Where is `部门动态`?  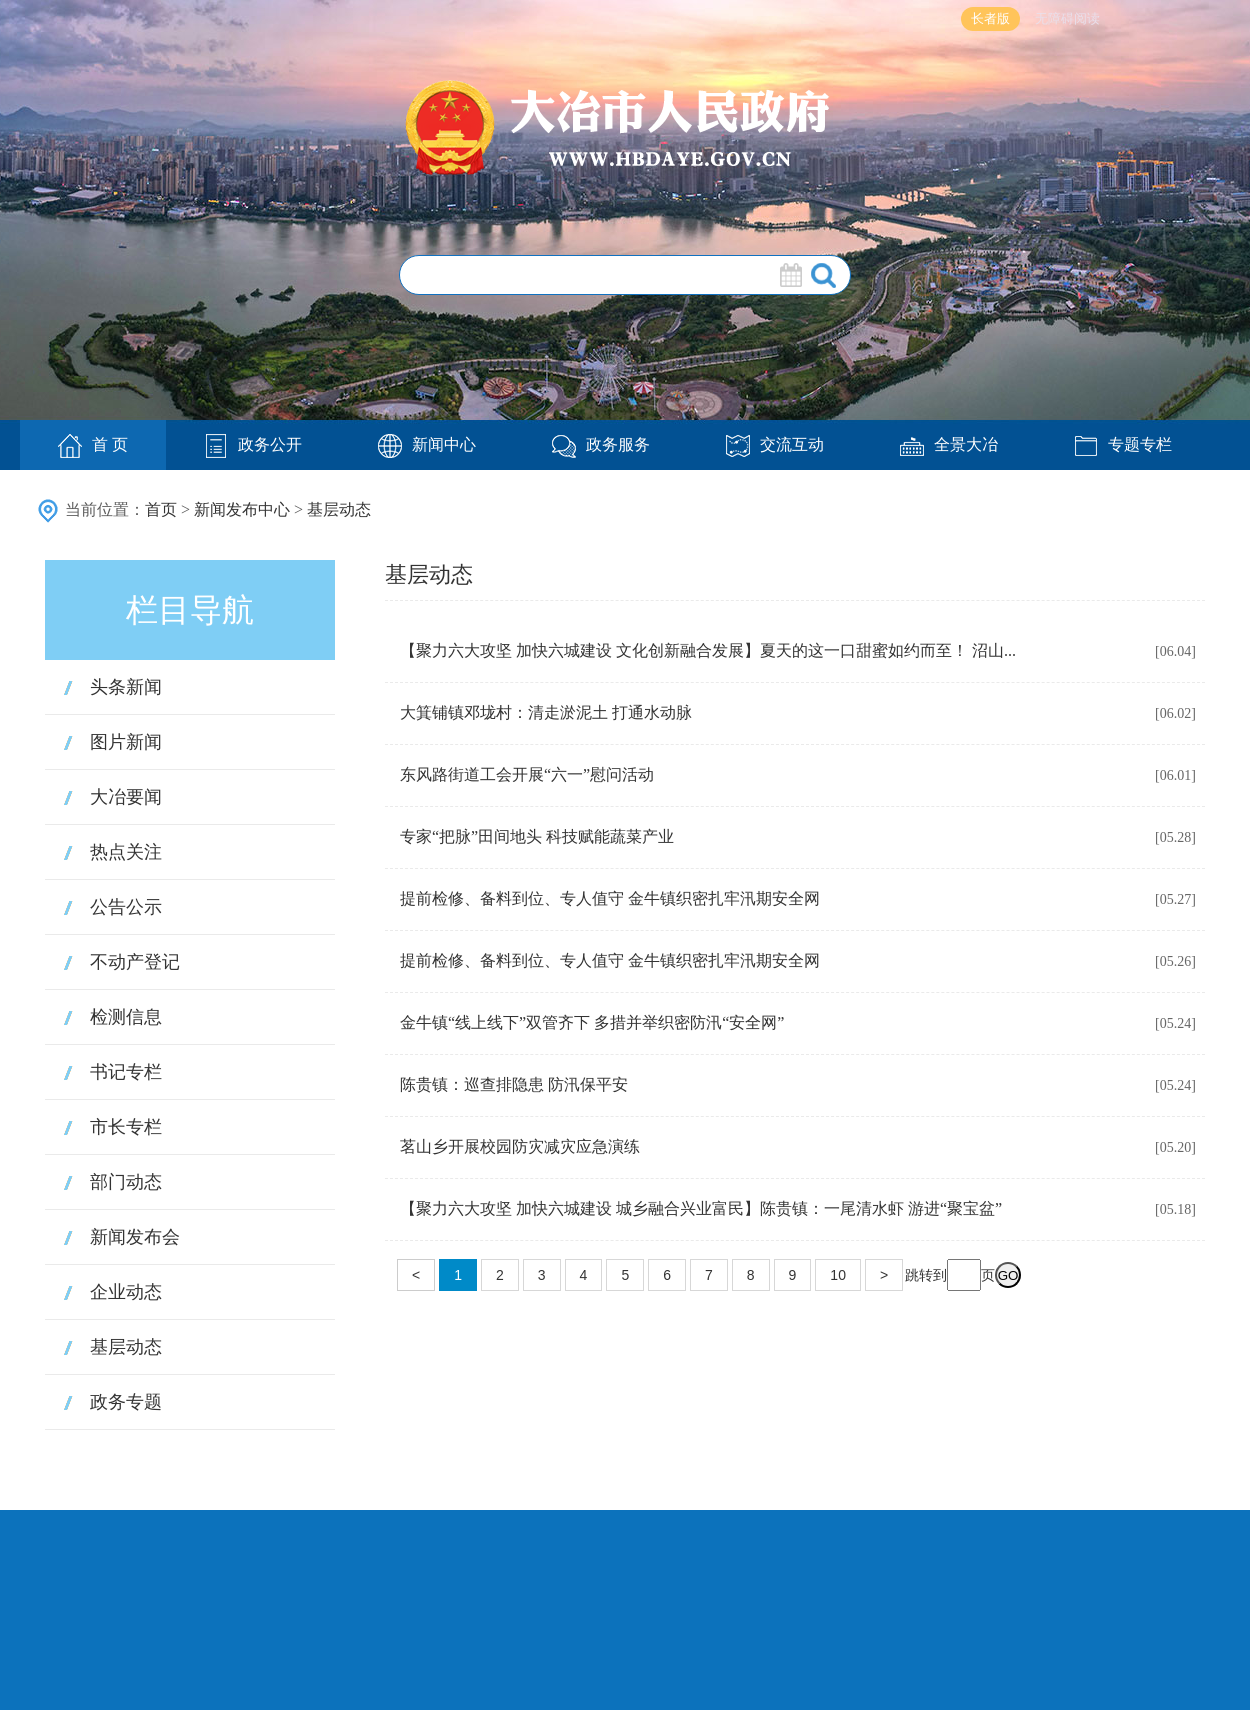
部门动态 is located at coordinates (126, 1182).